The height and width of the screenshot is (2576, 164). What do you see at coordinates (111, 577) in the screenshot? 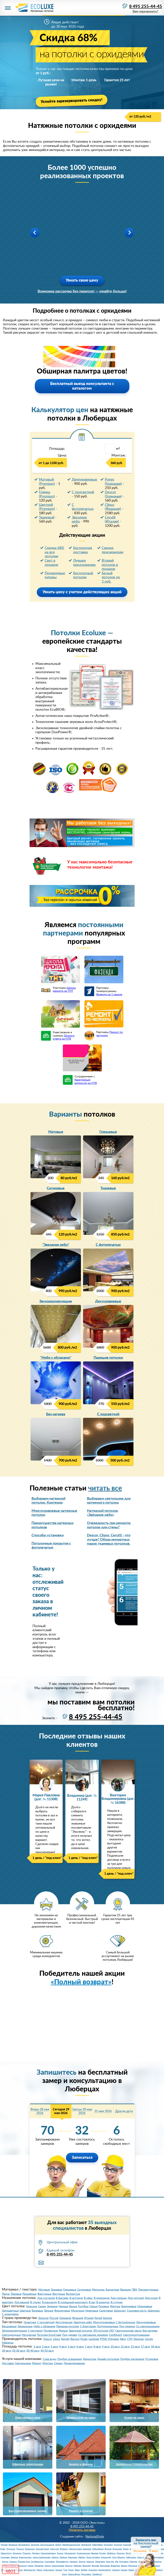
I see `Белый потолок по 1 руб.` at bounding box center [111, 577].